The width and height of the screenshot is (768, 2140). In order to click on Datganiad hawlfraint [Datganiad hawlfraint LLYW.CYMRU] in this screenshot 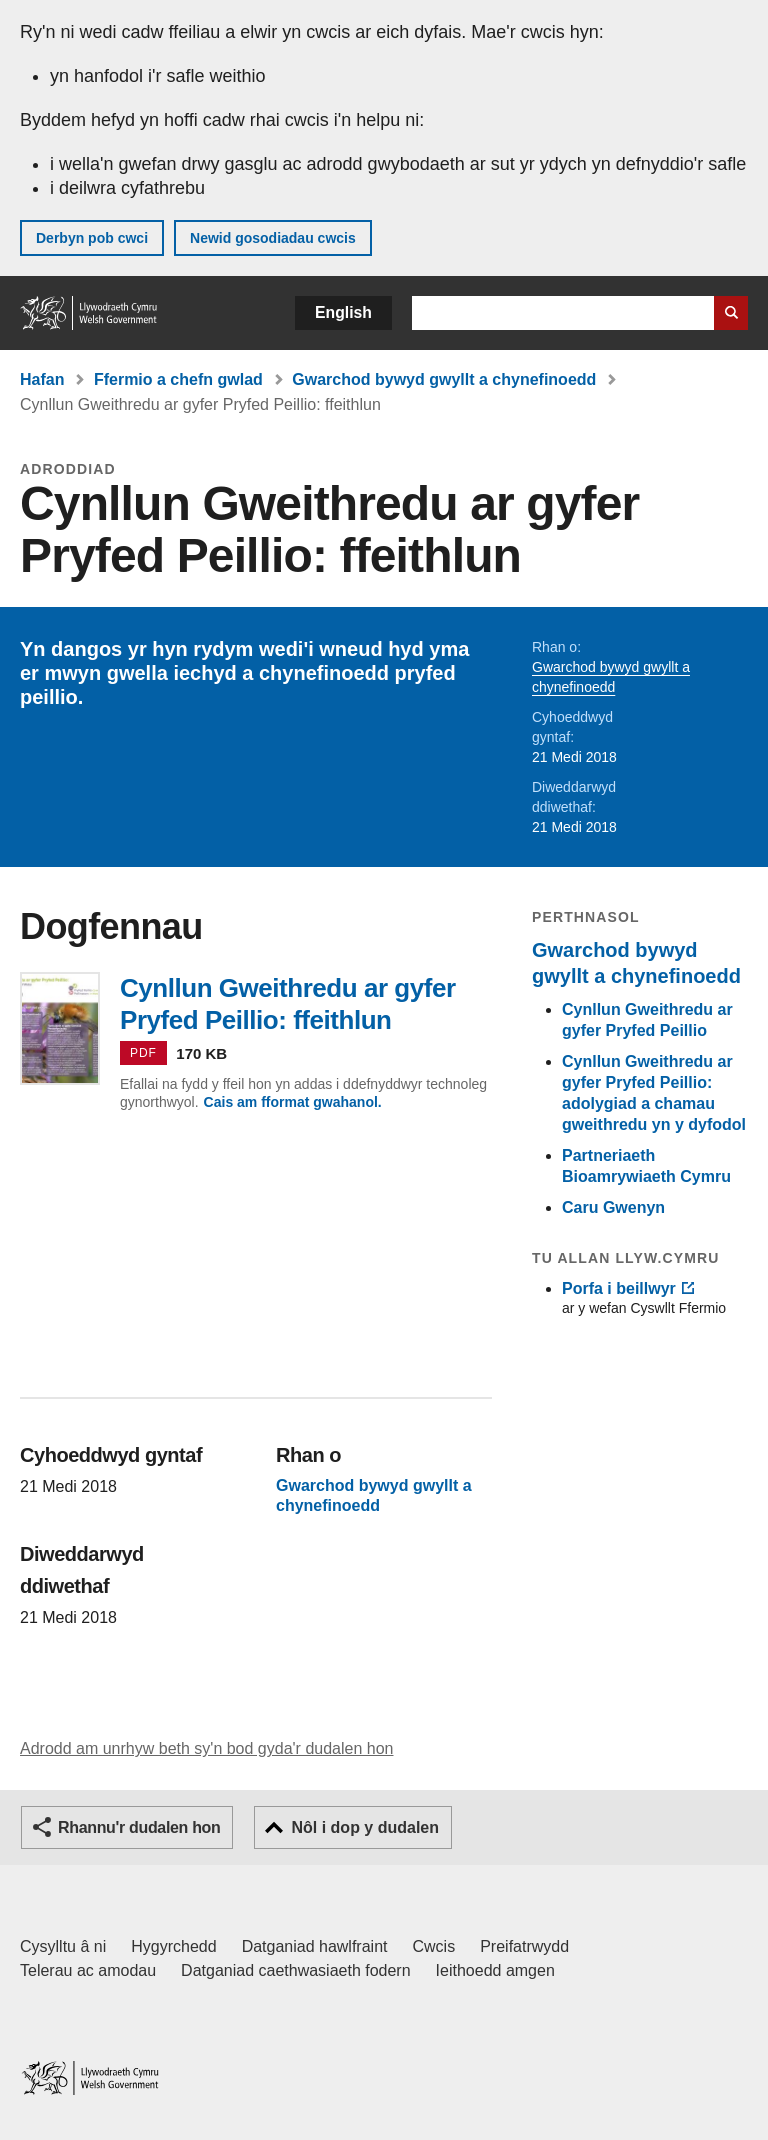, I will do `click(315, 1946)`.